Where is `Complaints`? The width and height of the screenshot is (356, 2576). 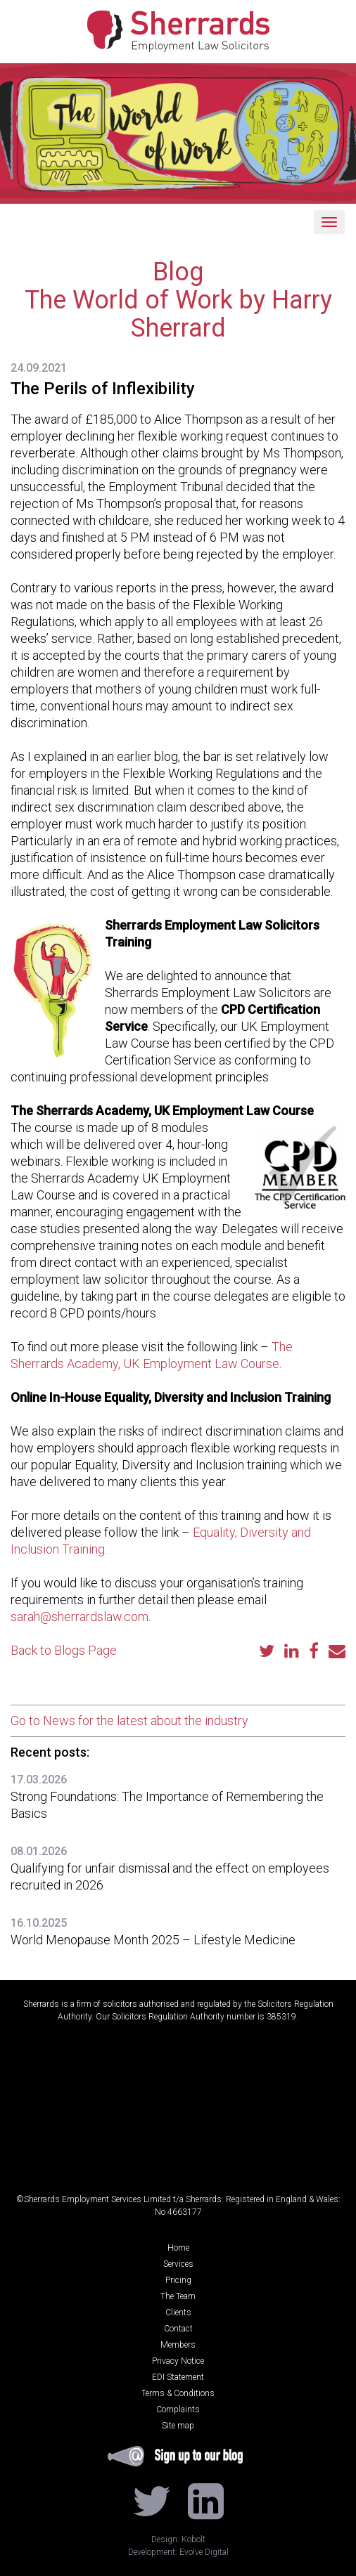
Complaints is located at coordinates (178, 2409).